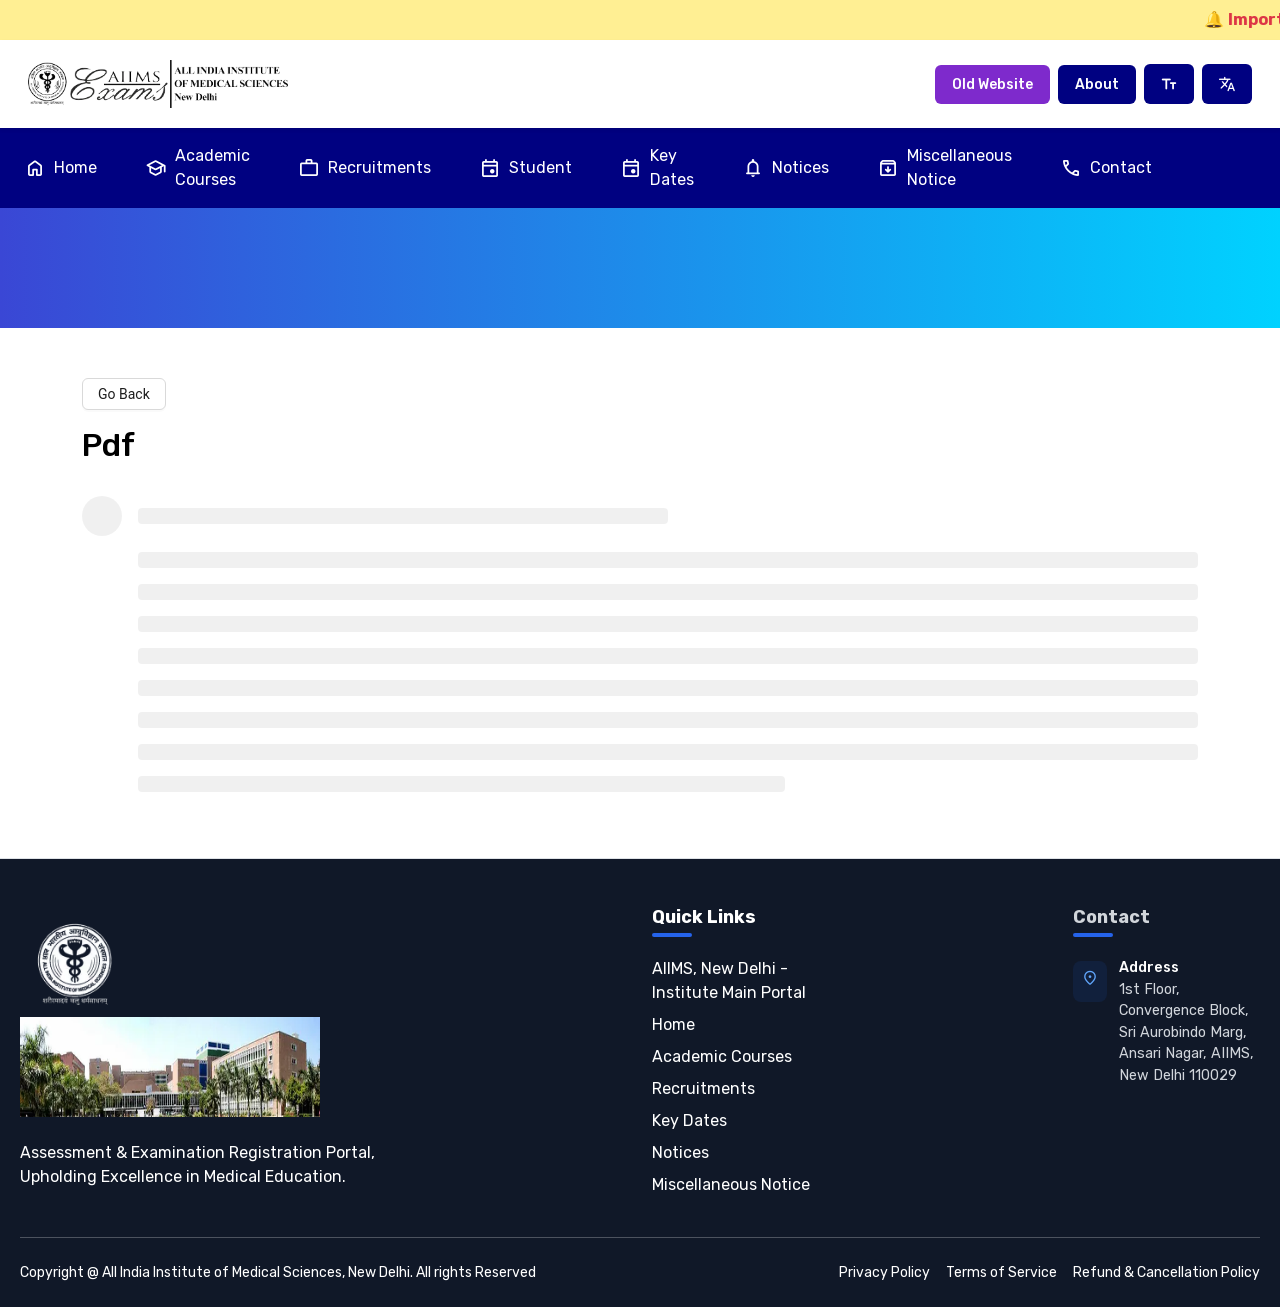 The image size is (1280, 1307). I want to click on Recruitments, so click(364, 168).